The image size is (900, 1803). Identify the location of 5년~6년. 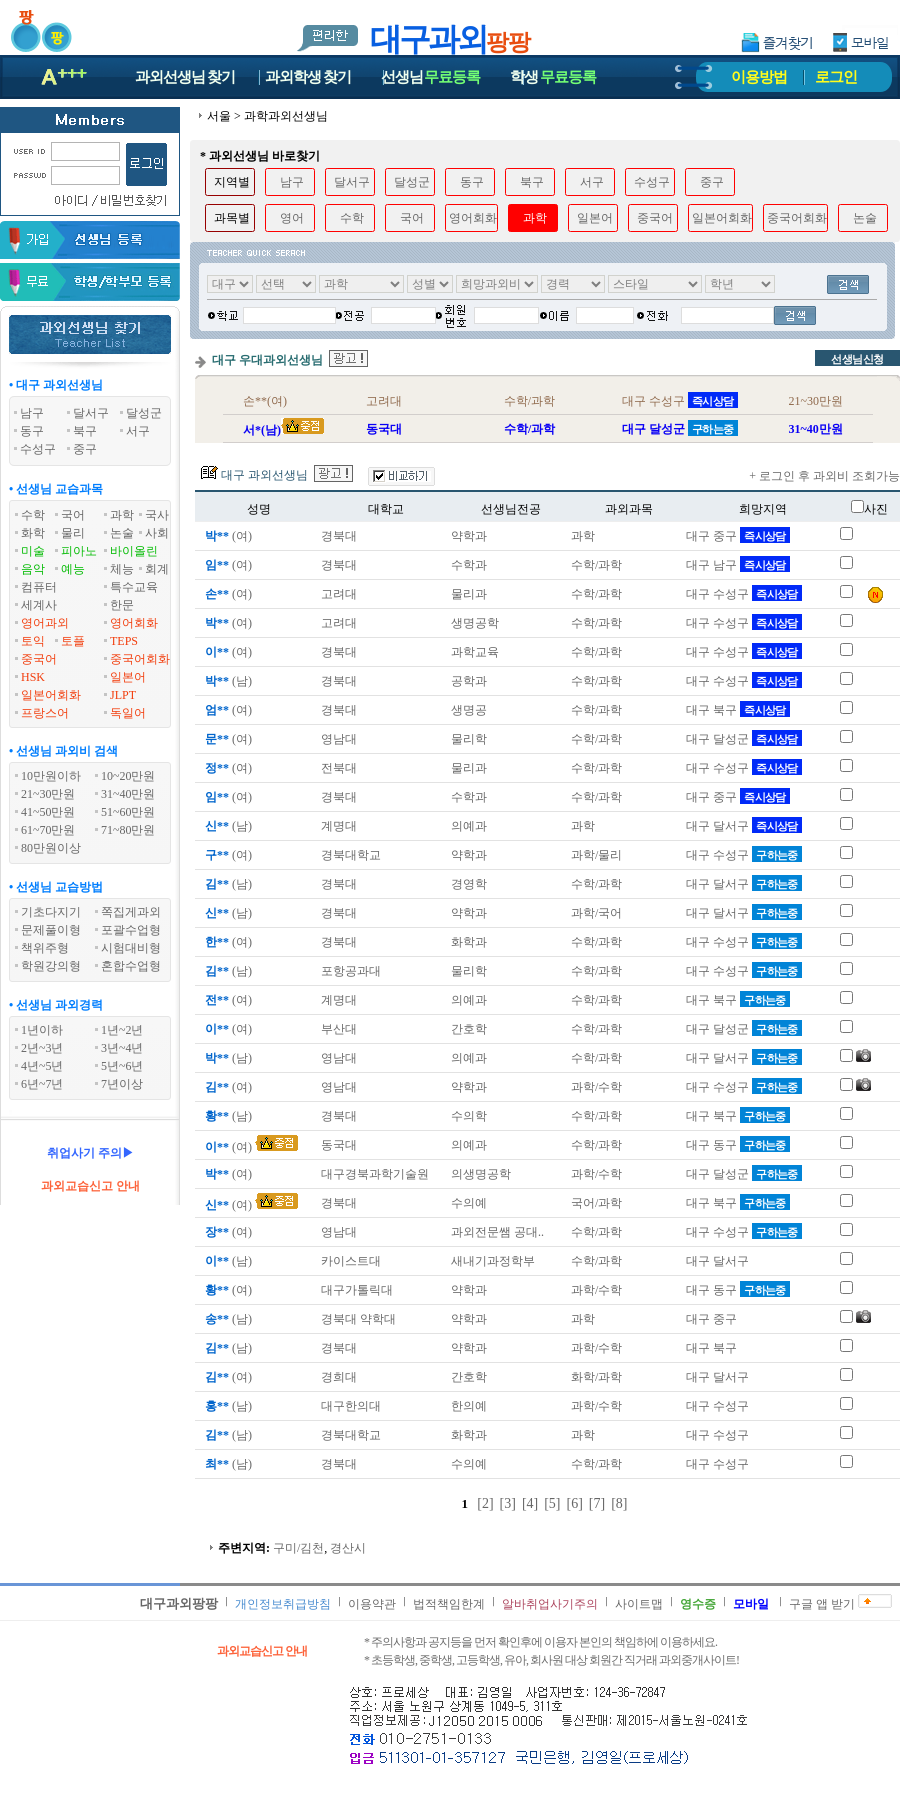
(122, 1066).